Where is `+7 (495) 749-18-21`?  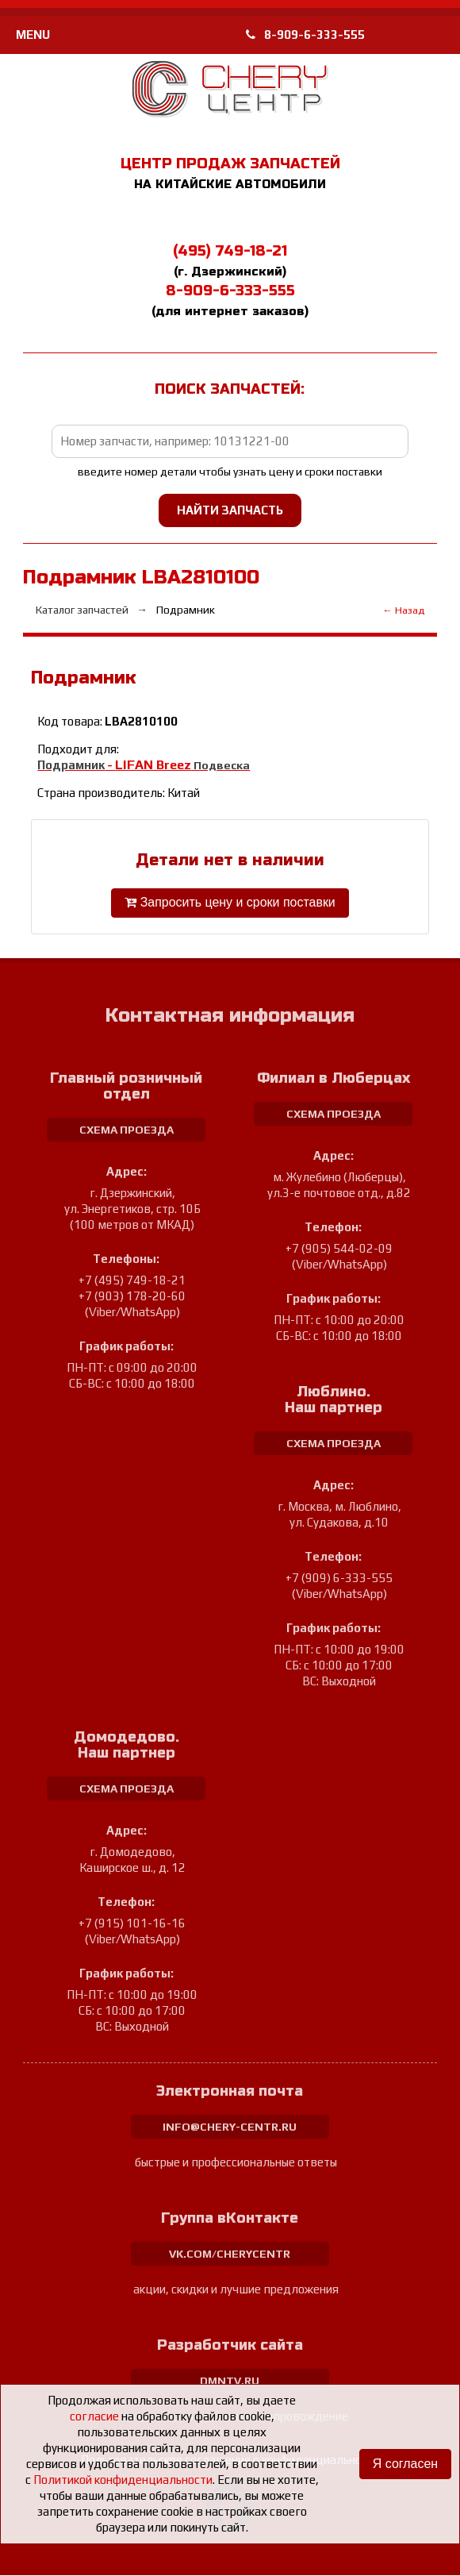
+7 (495) 749-18-21 is located at coordinates (132, 1281).